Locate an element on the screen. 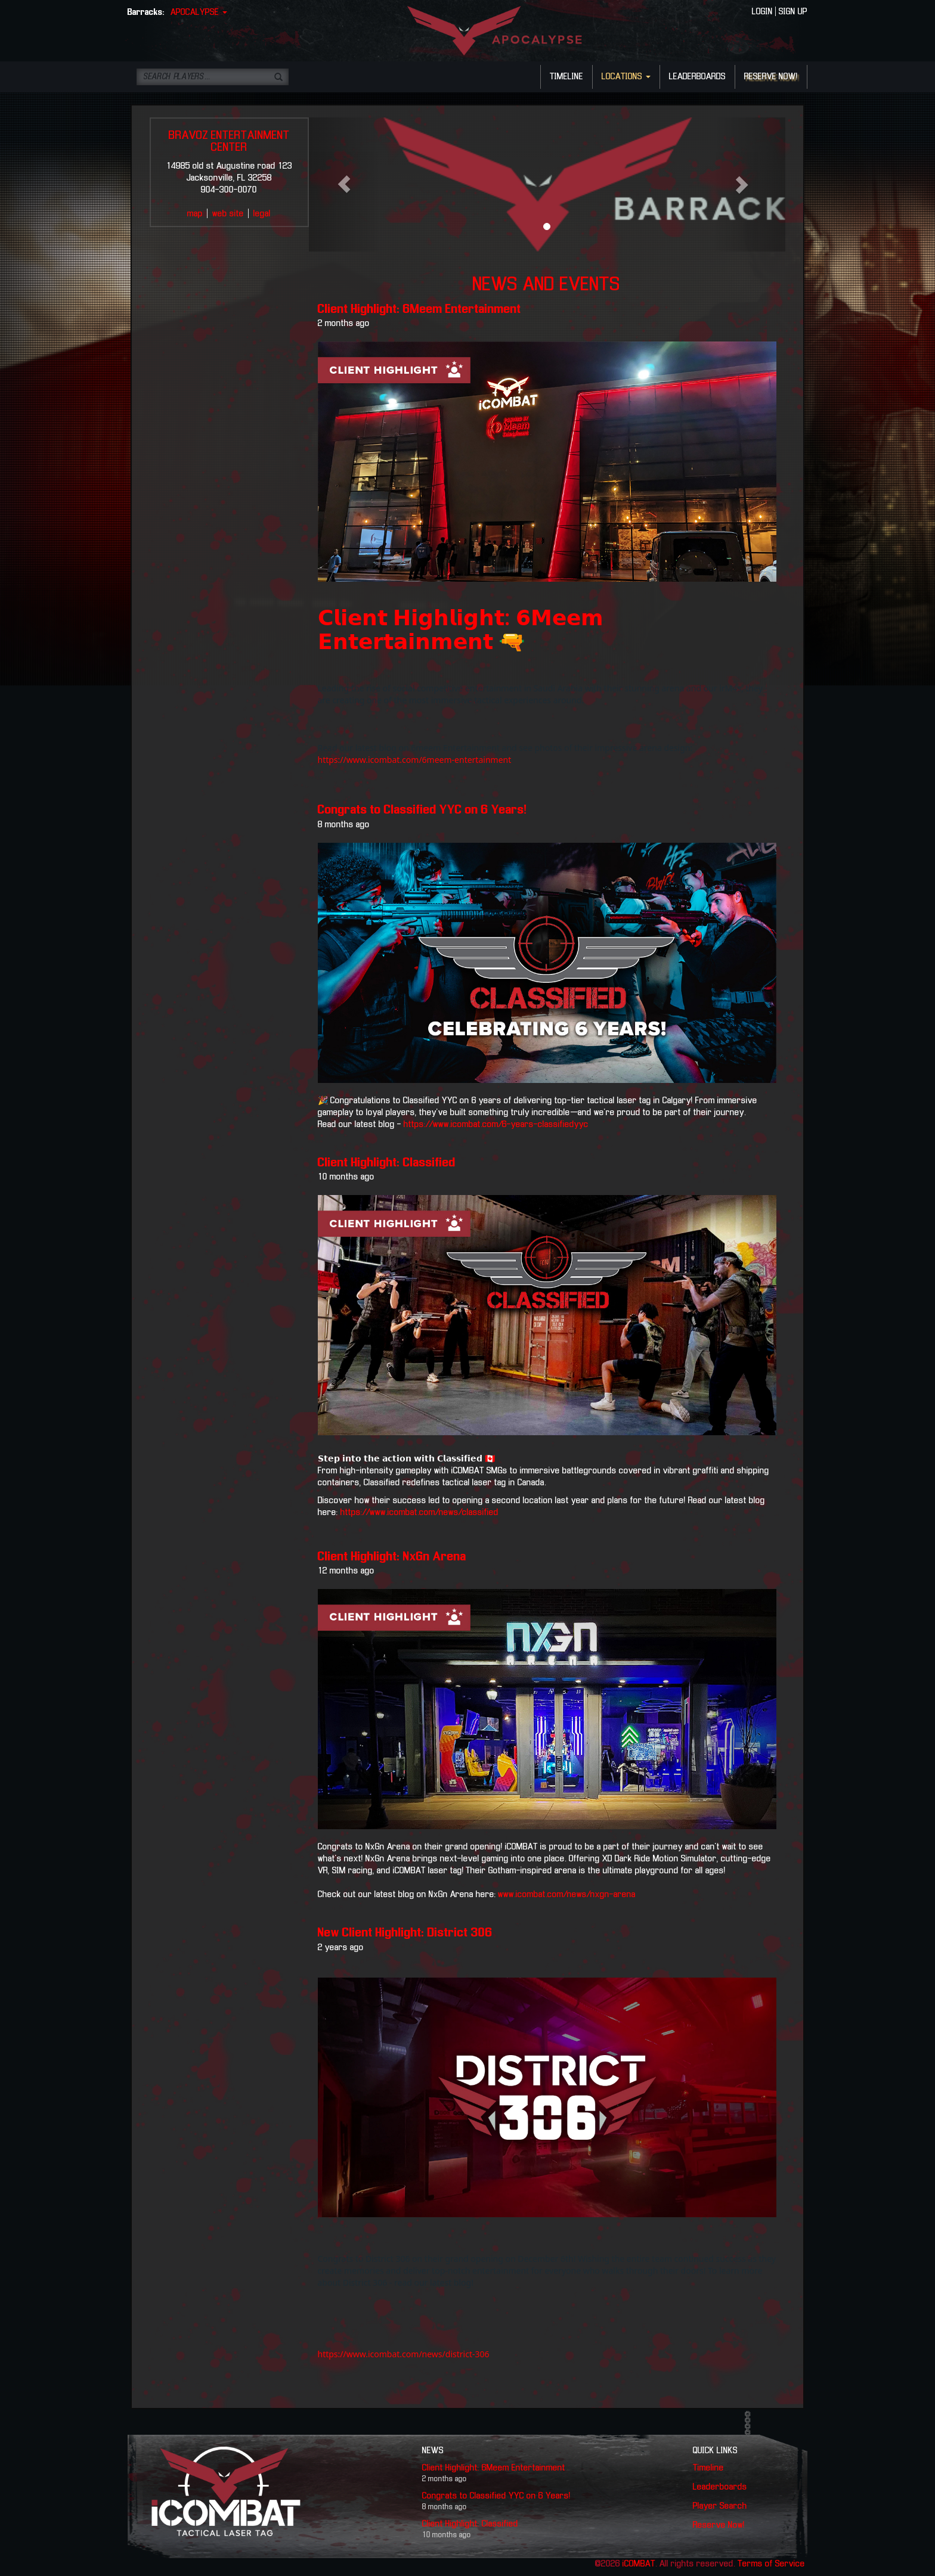 This screenshot has height=2576, width=935. New Client Highlight: District 306 is located at coordinates (405, 1933).